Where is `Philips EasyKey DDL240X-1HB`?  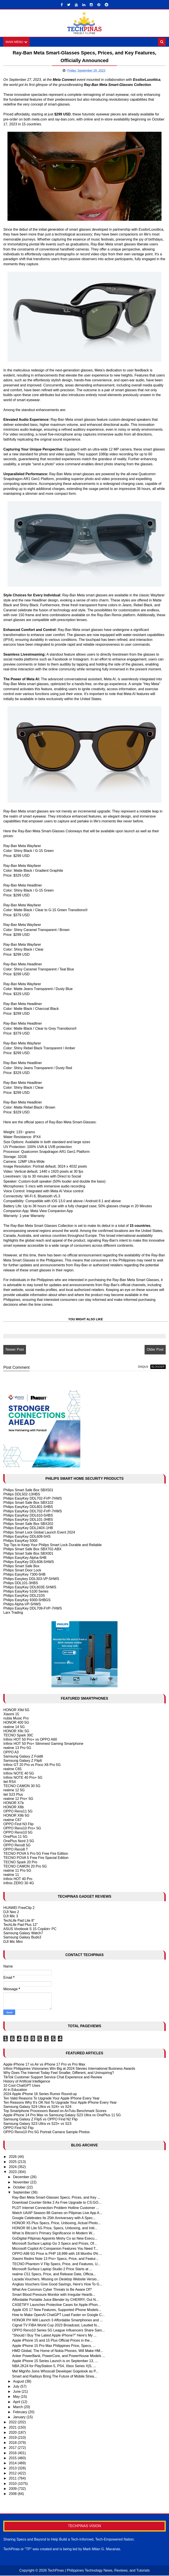 Philips EasyKey DDL240X-1HB is located at coordinates (28, 1528).